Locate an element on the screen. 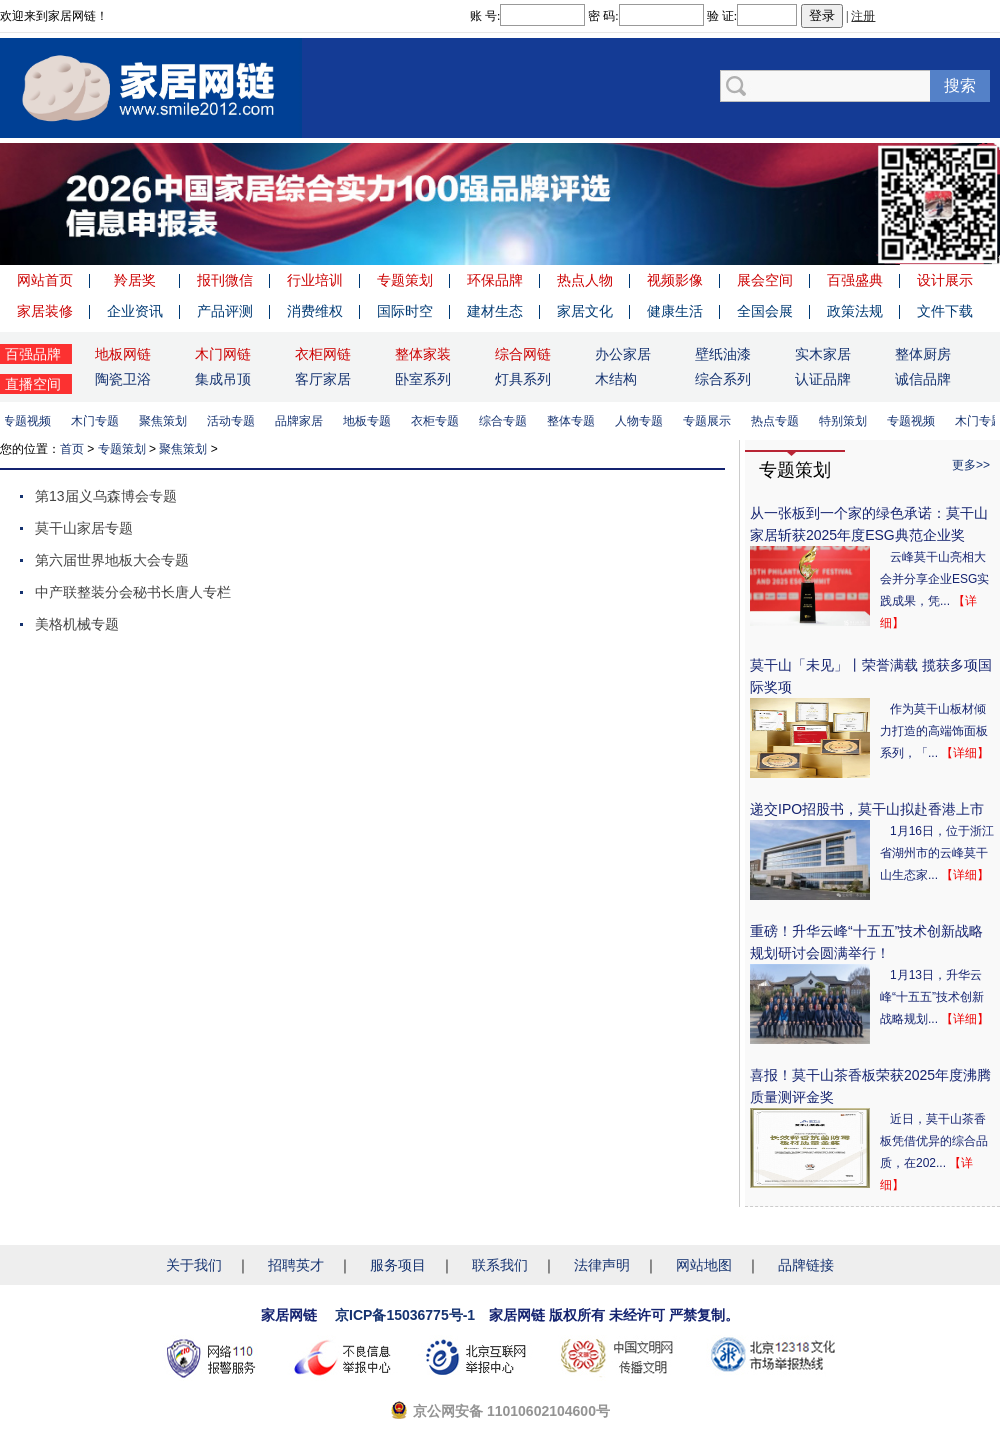 This screenshot has height=1451, width=1000. 木门专题 is located at coordinates (98, 421).